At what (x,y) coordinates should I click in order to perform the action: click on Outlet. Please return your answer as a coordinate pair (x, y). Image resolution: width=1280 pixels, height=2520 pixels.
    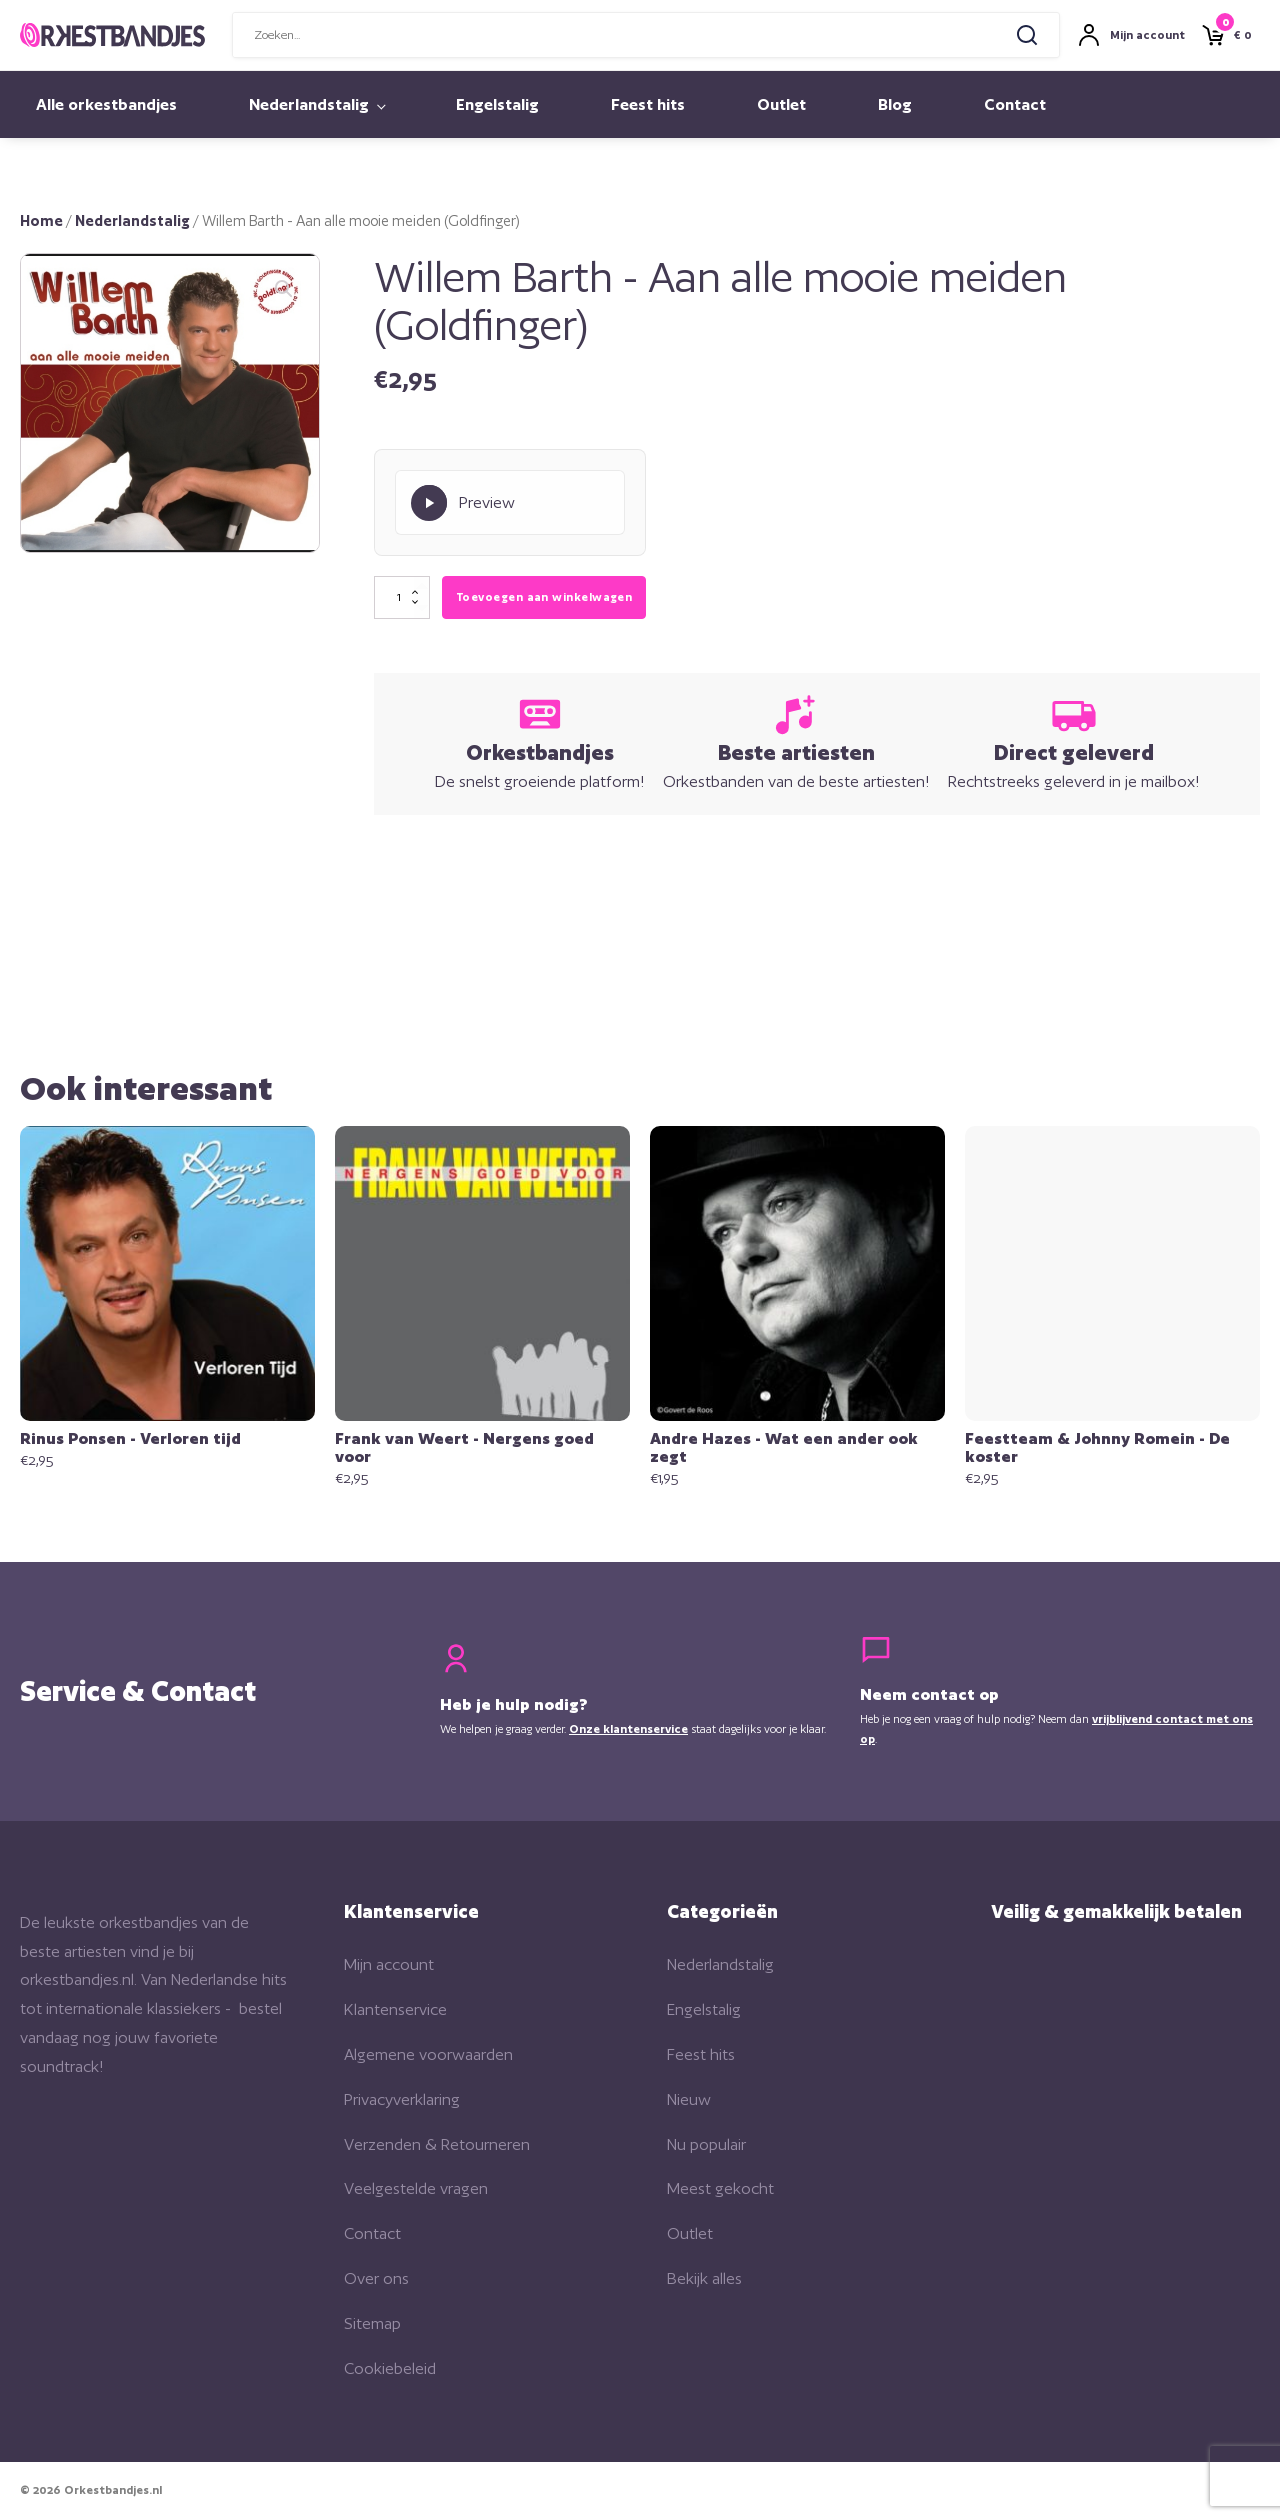
    Looking at the image, I should click on (781, 104).